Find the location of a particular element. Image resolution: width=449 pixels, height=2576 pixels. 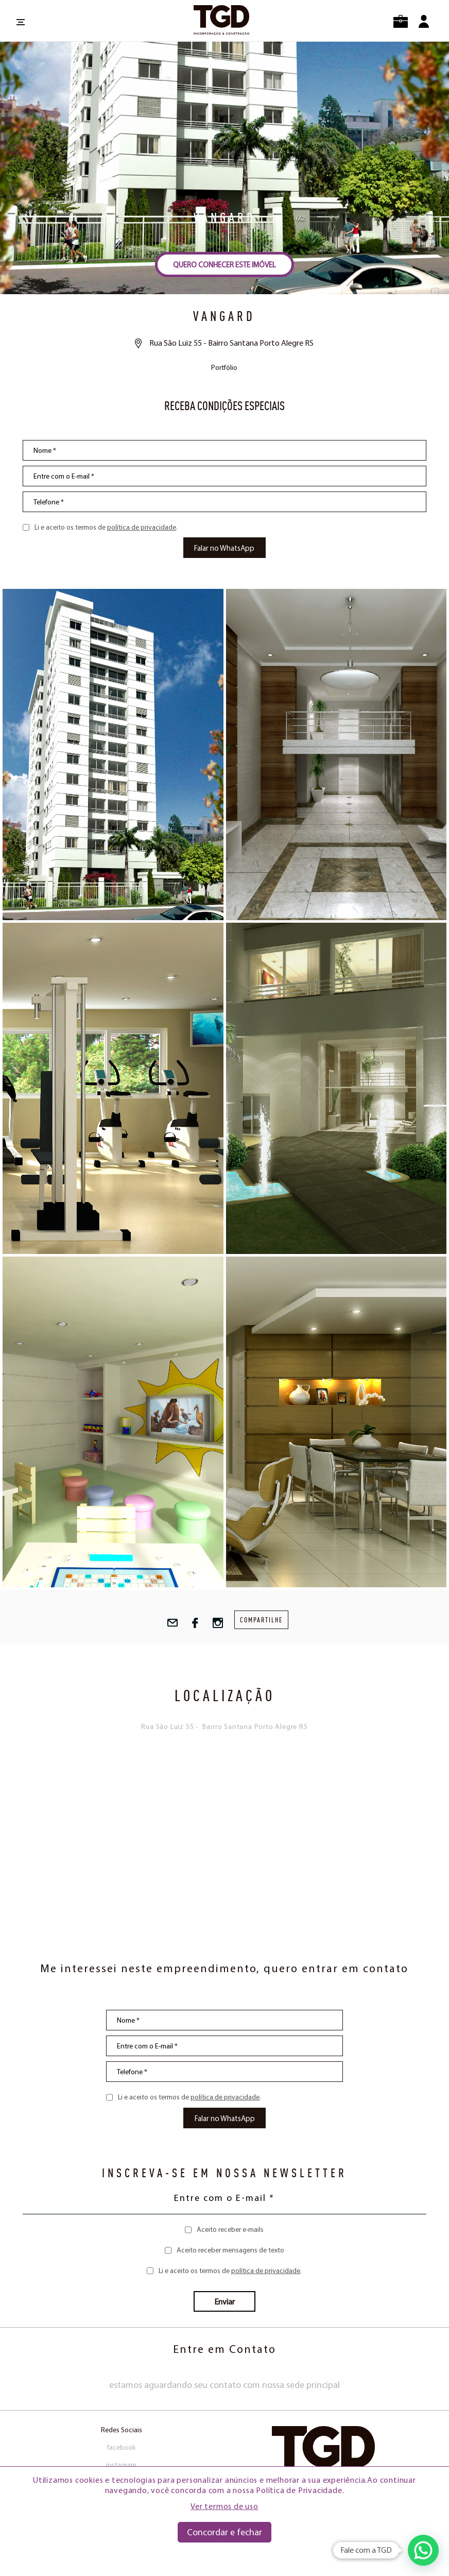

facebook is located at coordinates (121, 2447).